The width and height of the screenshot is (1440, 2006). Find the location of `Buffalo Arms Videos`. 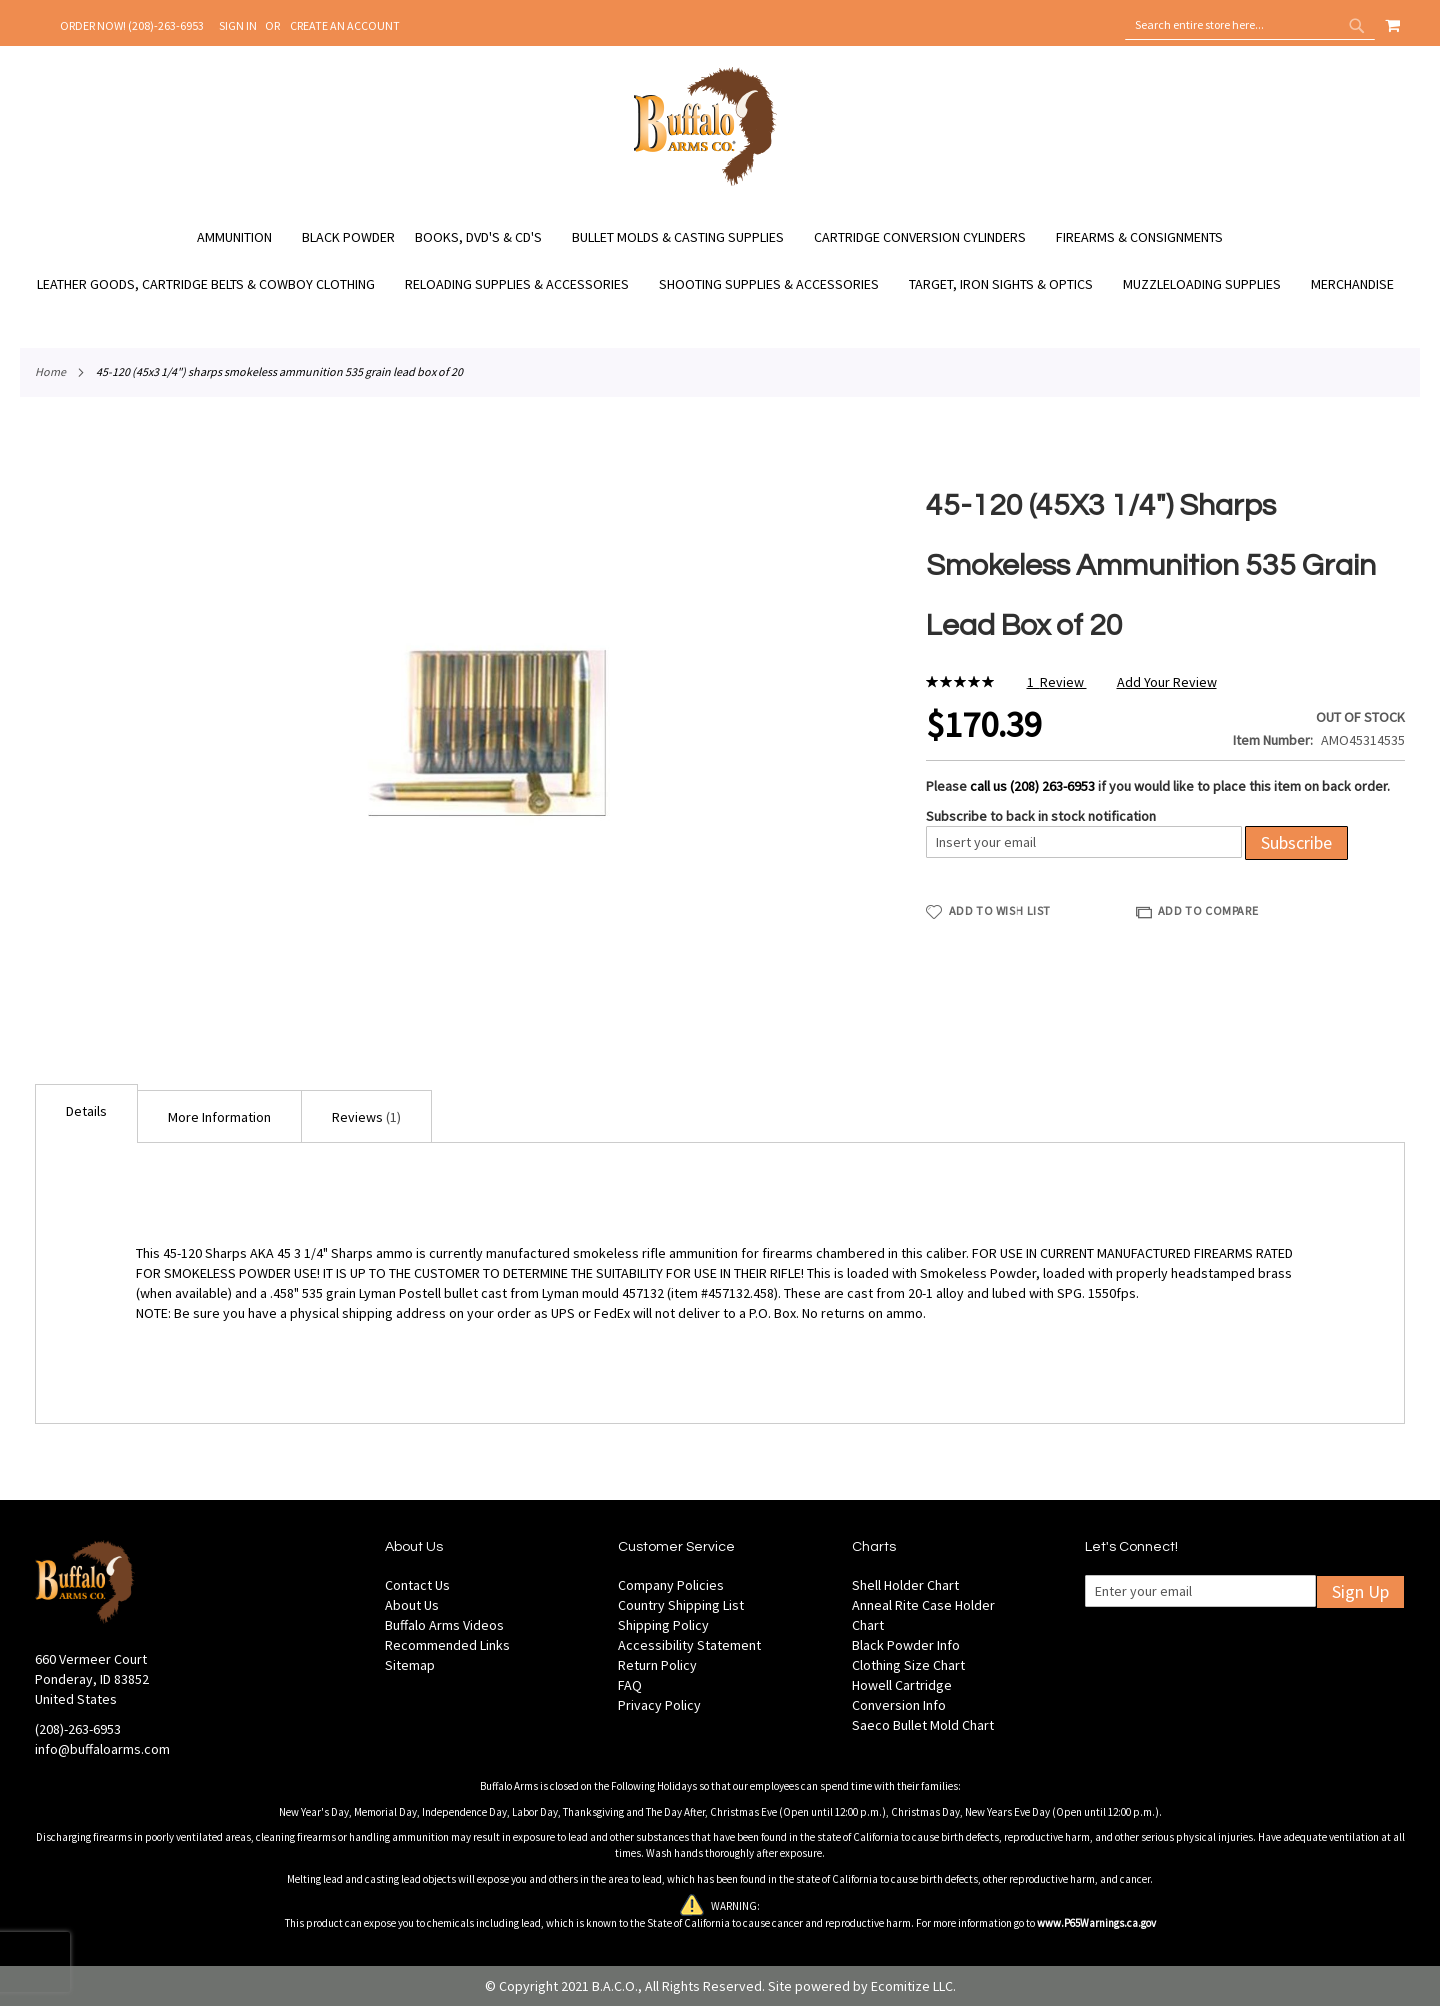

Buffalo Arms Videos is located at coordinates (444, 1625).